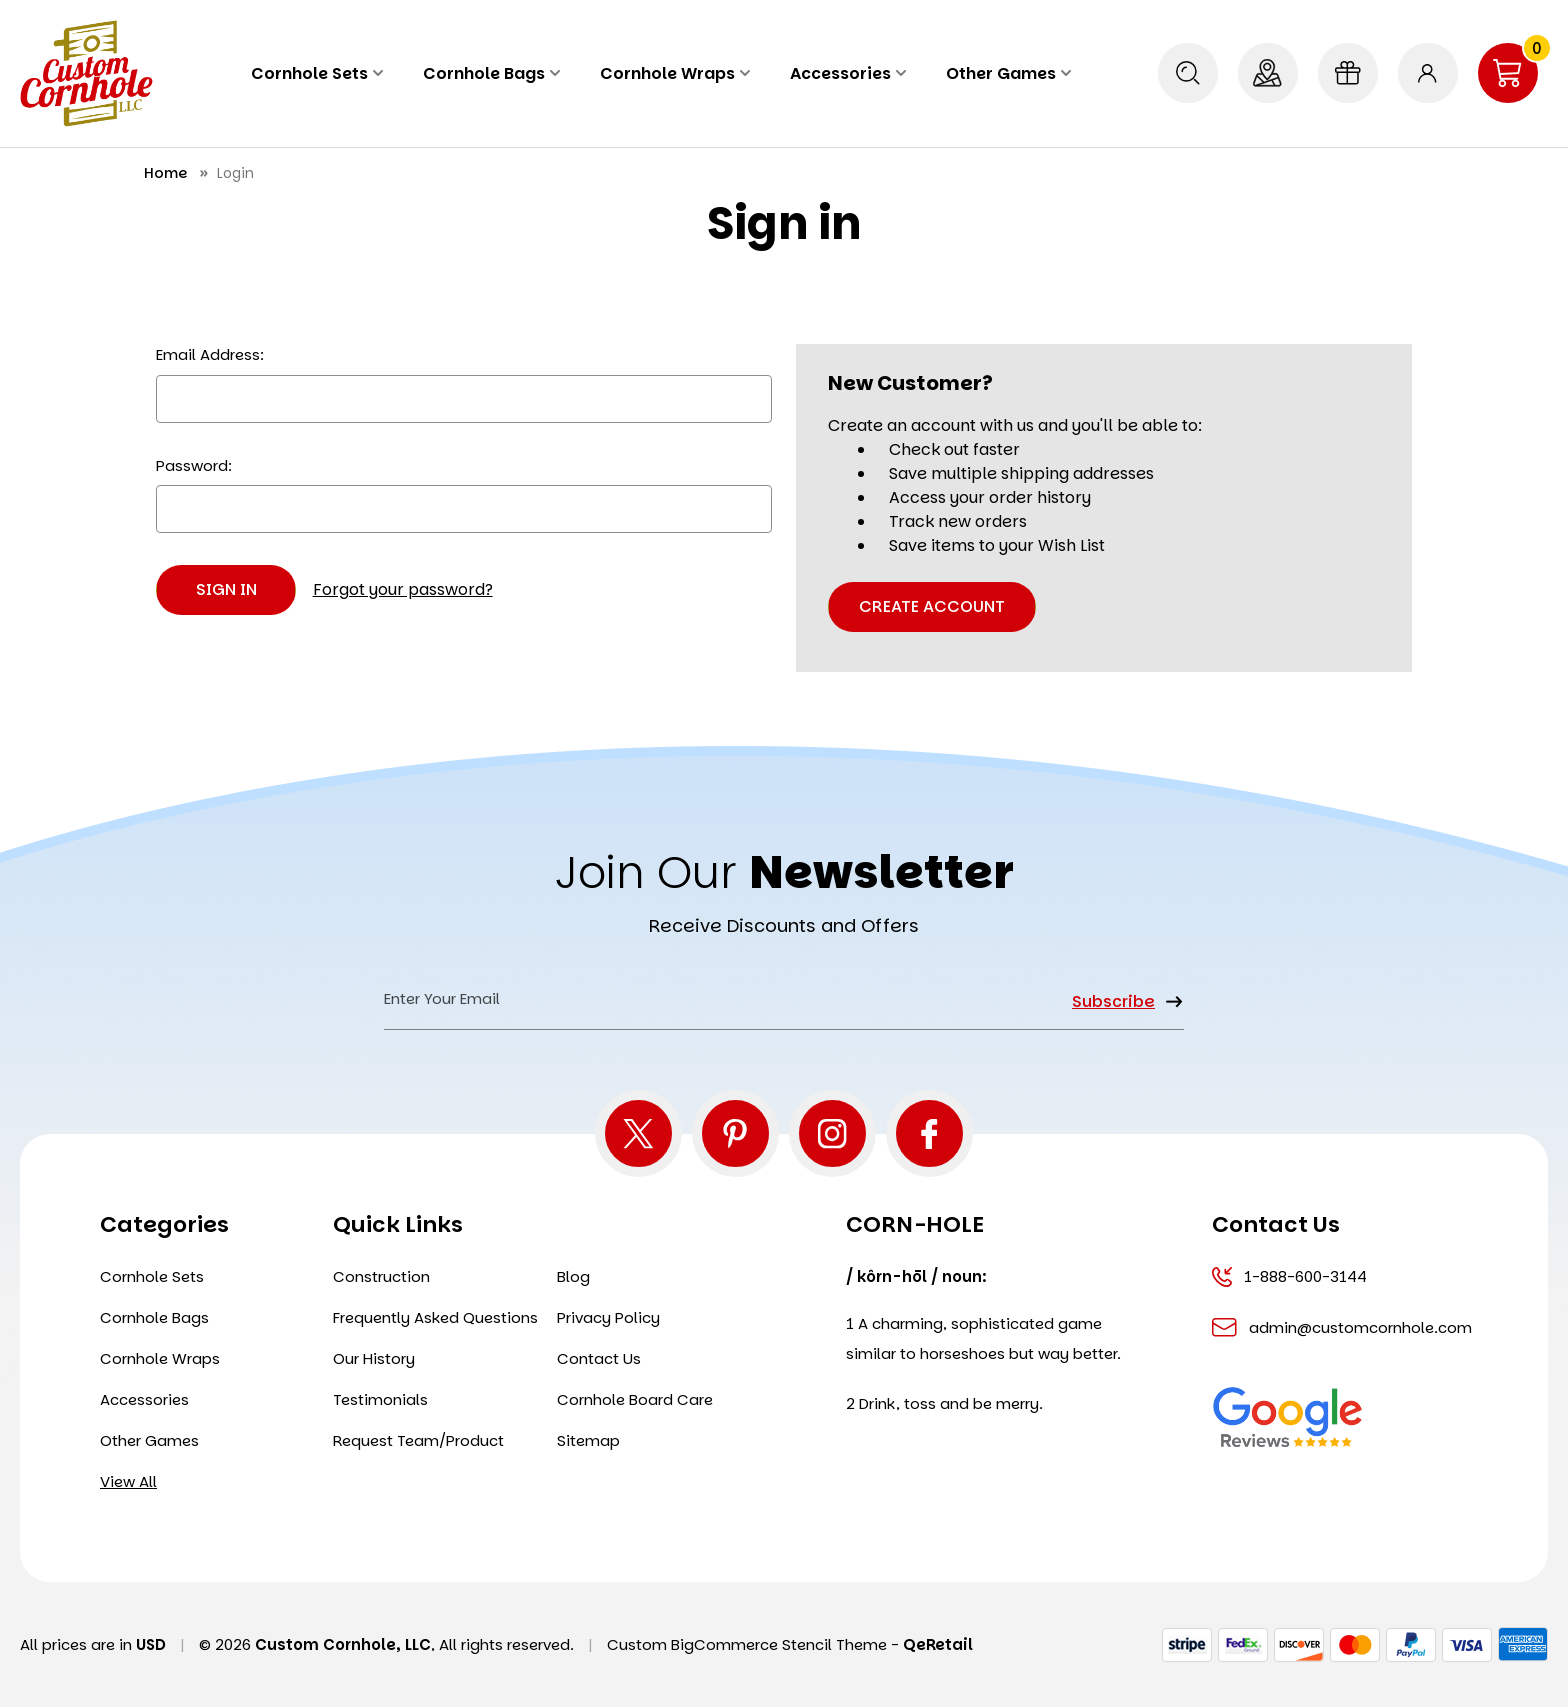 The width and height of the screenshot is (1568, 1707). I want to click on Email Address:, so click(210, 354).